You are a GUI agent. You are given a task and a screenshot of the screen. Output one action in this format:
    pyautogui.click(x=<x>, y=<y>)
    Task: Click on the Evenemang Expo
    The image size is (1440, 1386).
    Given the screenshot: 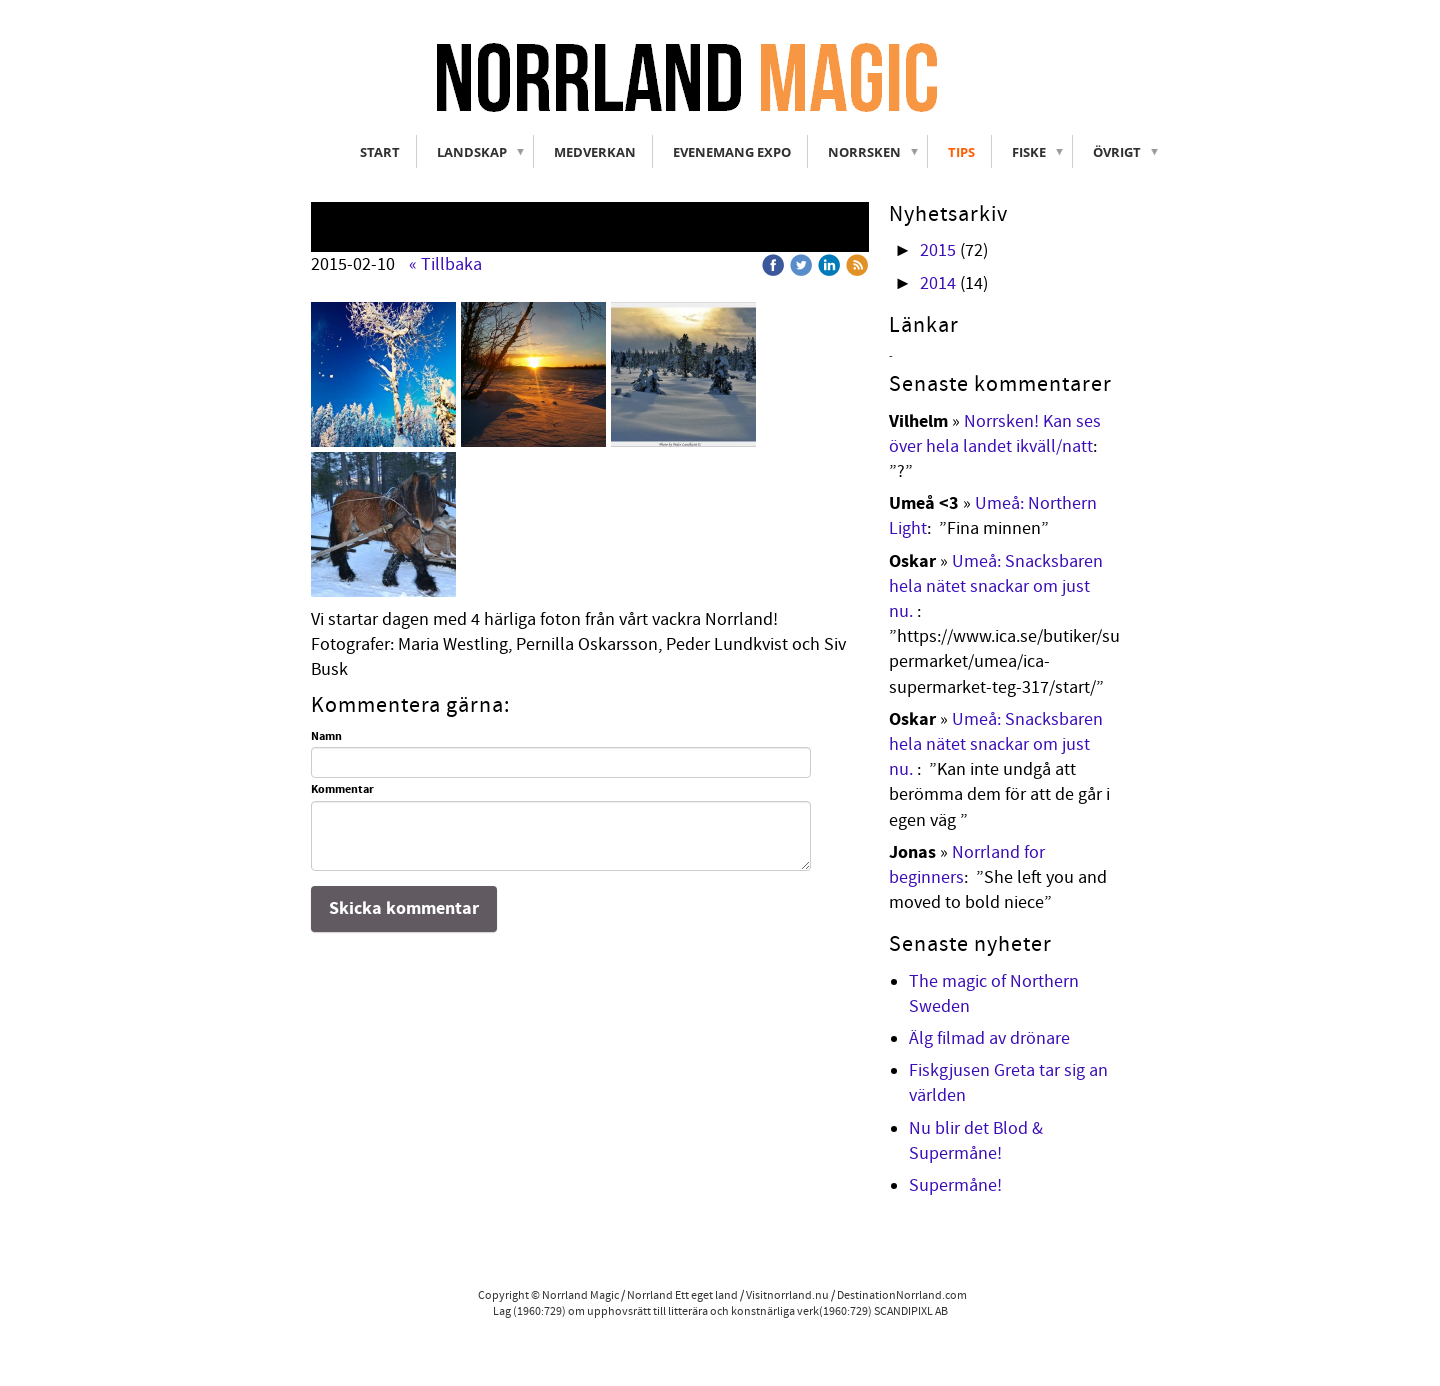 What is the action you would take?
    pyautogui.click(x=732, y=152)
    